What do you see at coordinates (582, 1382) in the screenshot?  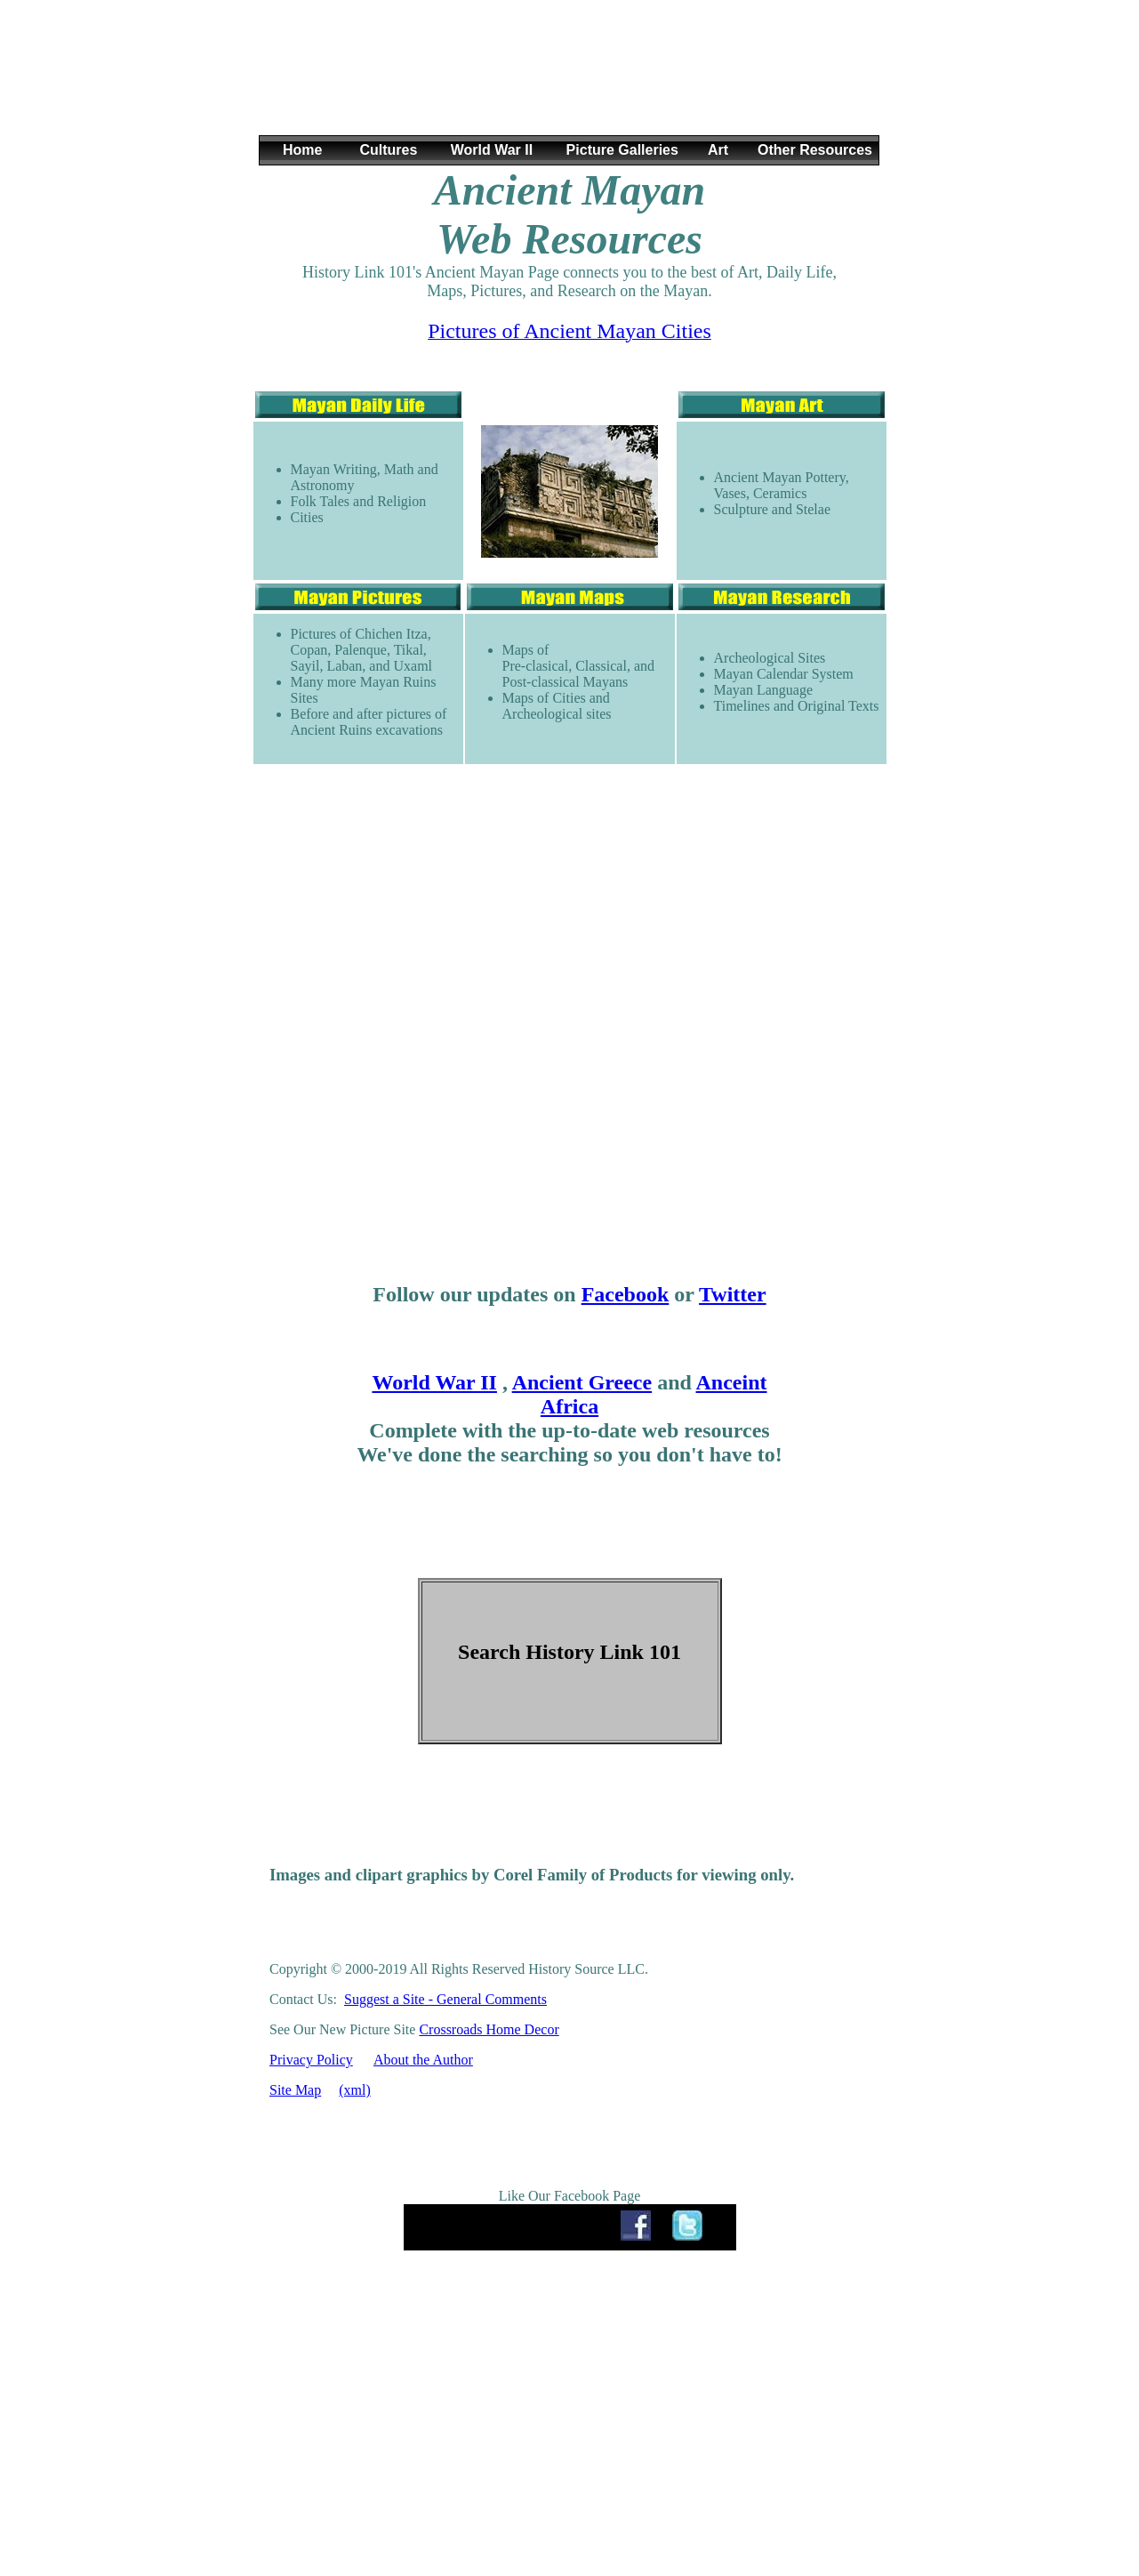 I see `Ancient Greece` at bounding box center [582, 1382].